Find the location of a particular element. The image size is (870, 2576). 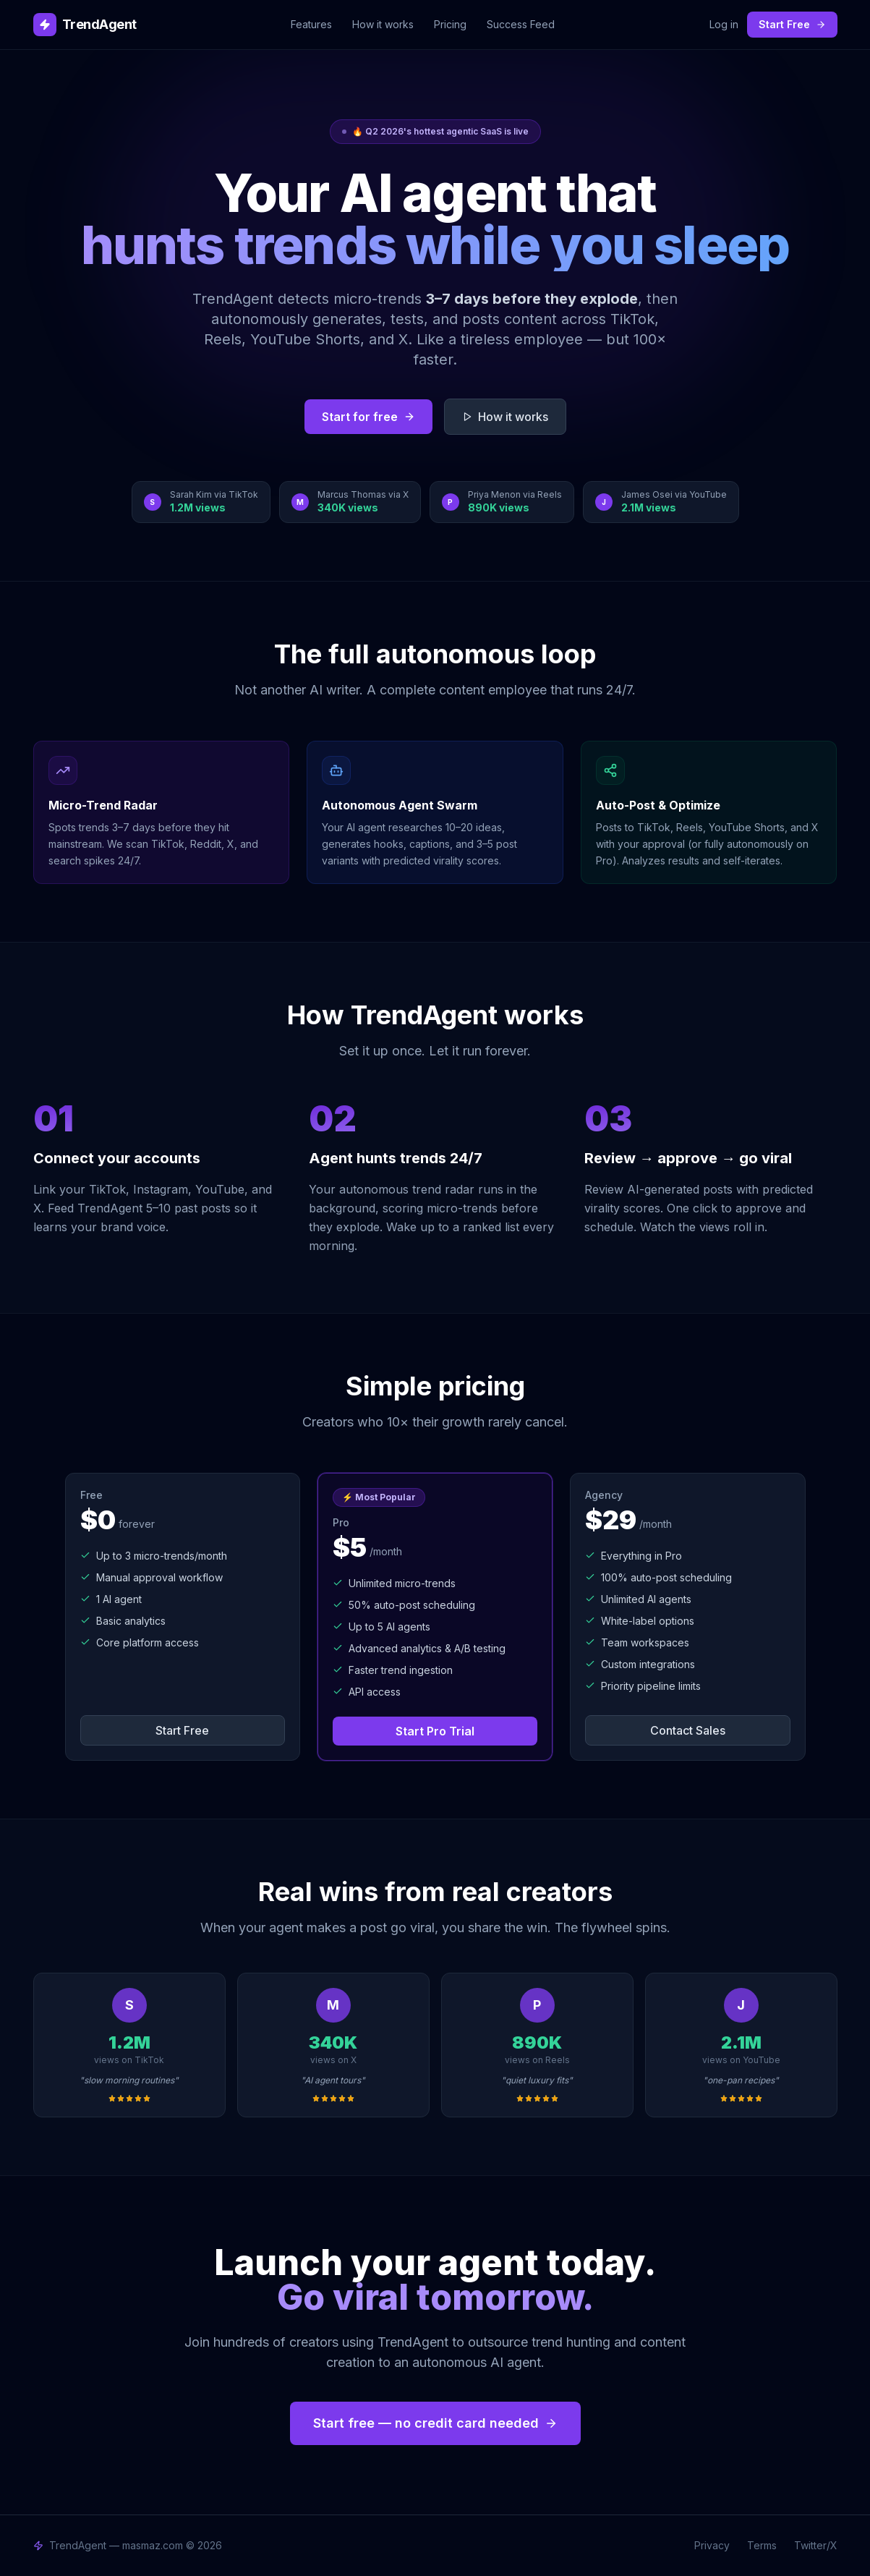

"slow morning routines" is located at coordinates (129, 2080).